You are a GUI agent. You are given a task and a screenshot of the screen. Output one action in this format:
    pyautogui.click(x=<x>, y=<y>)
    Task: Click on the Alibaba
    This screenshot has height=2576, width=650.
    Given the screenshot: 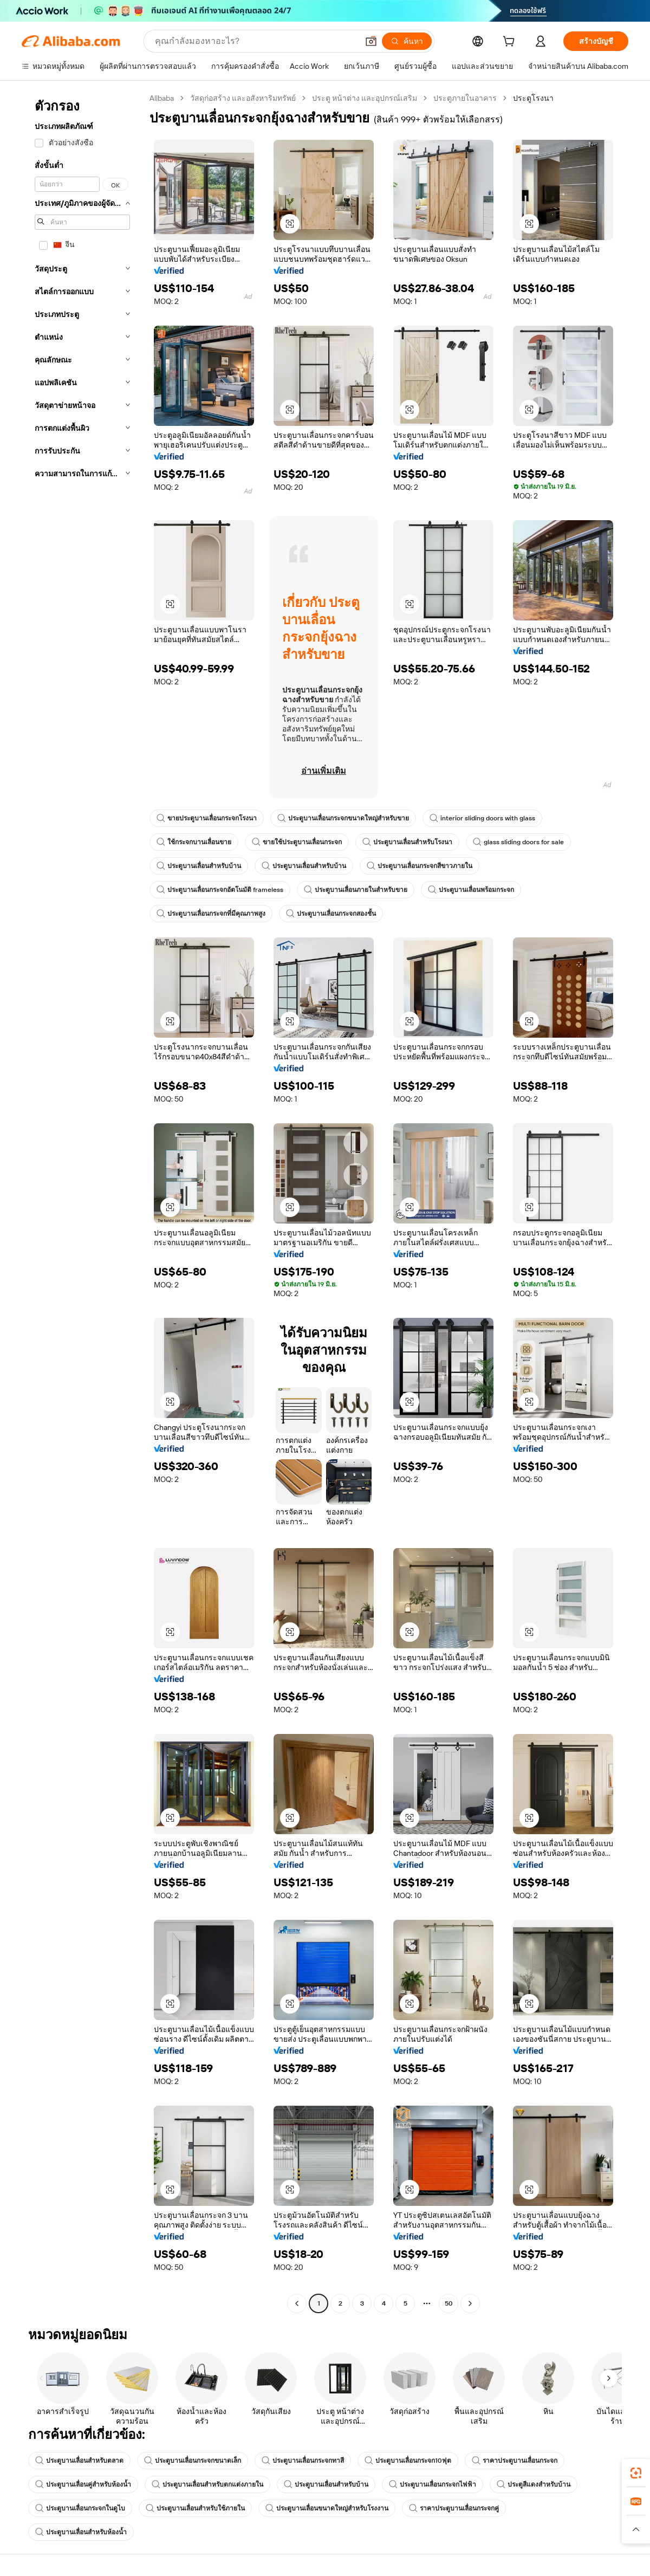 What is the action you would take?
    pyautogui.click(x=162, y=98)
    